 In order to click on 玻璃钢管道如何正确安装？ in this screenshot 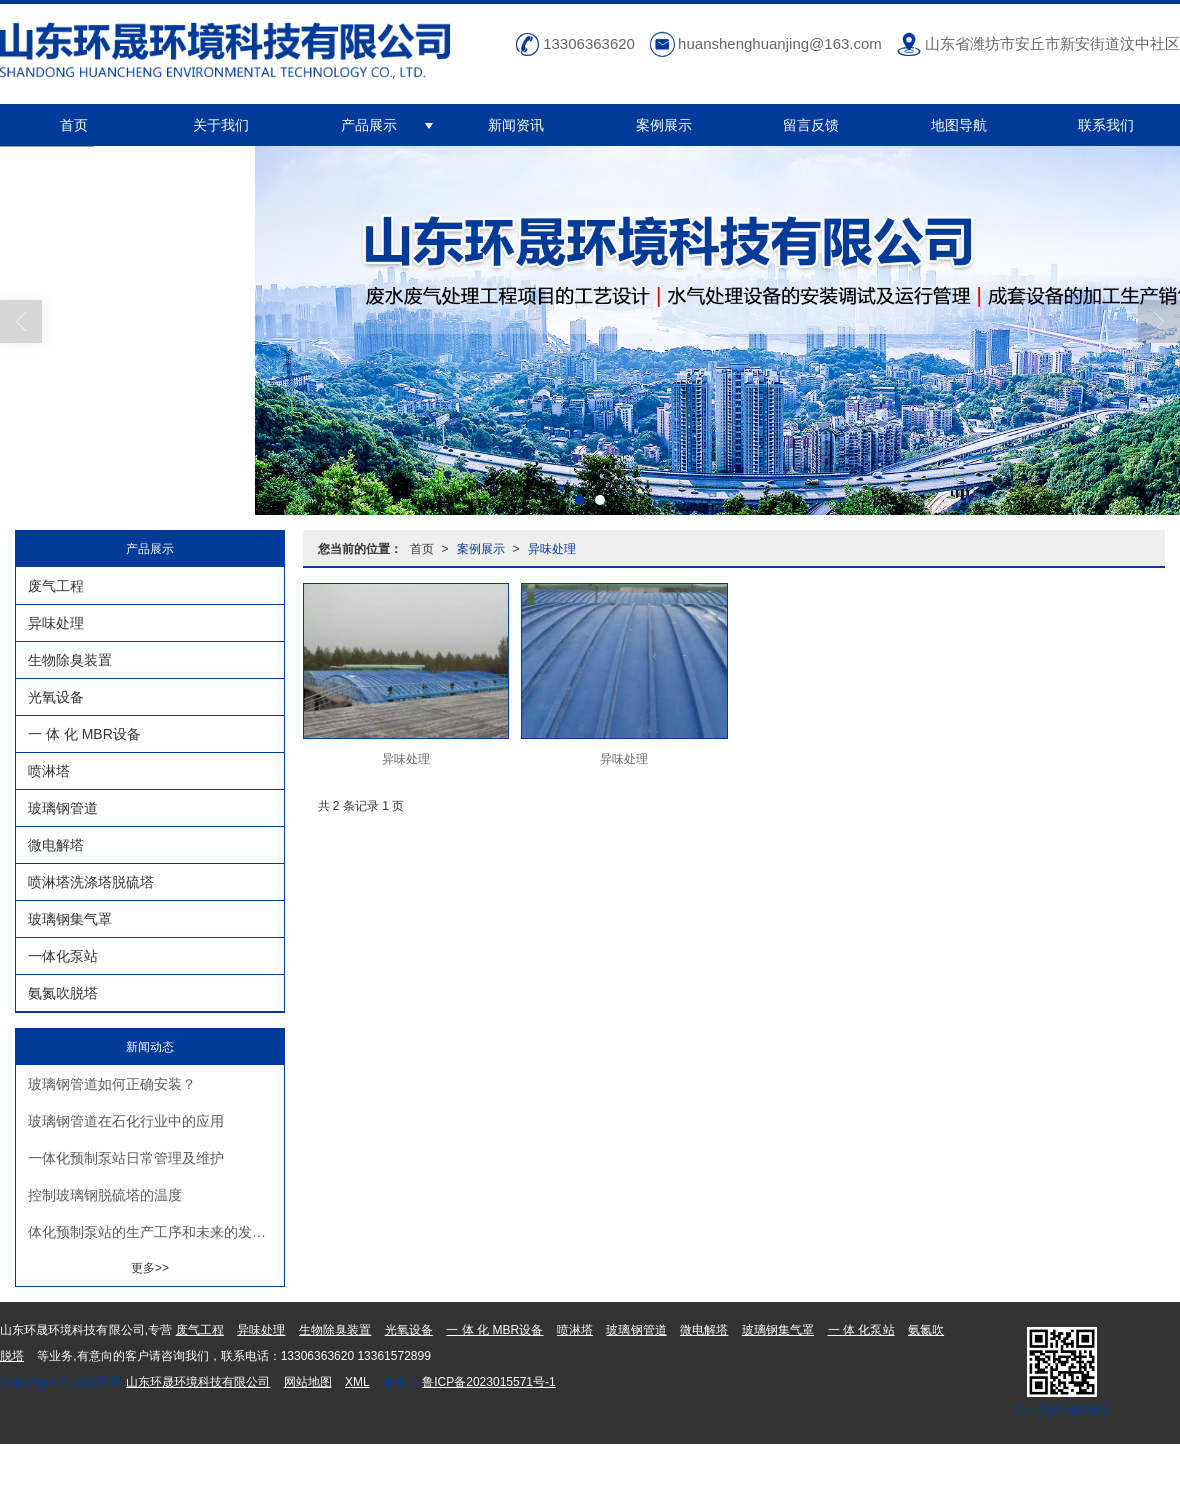, I will do `click(112, 1084)`.